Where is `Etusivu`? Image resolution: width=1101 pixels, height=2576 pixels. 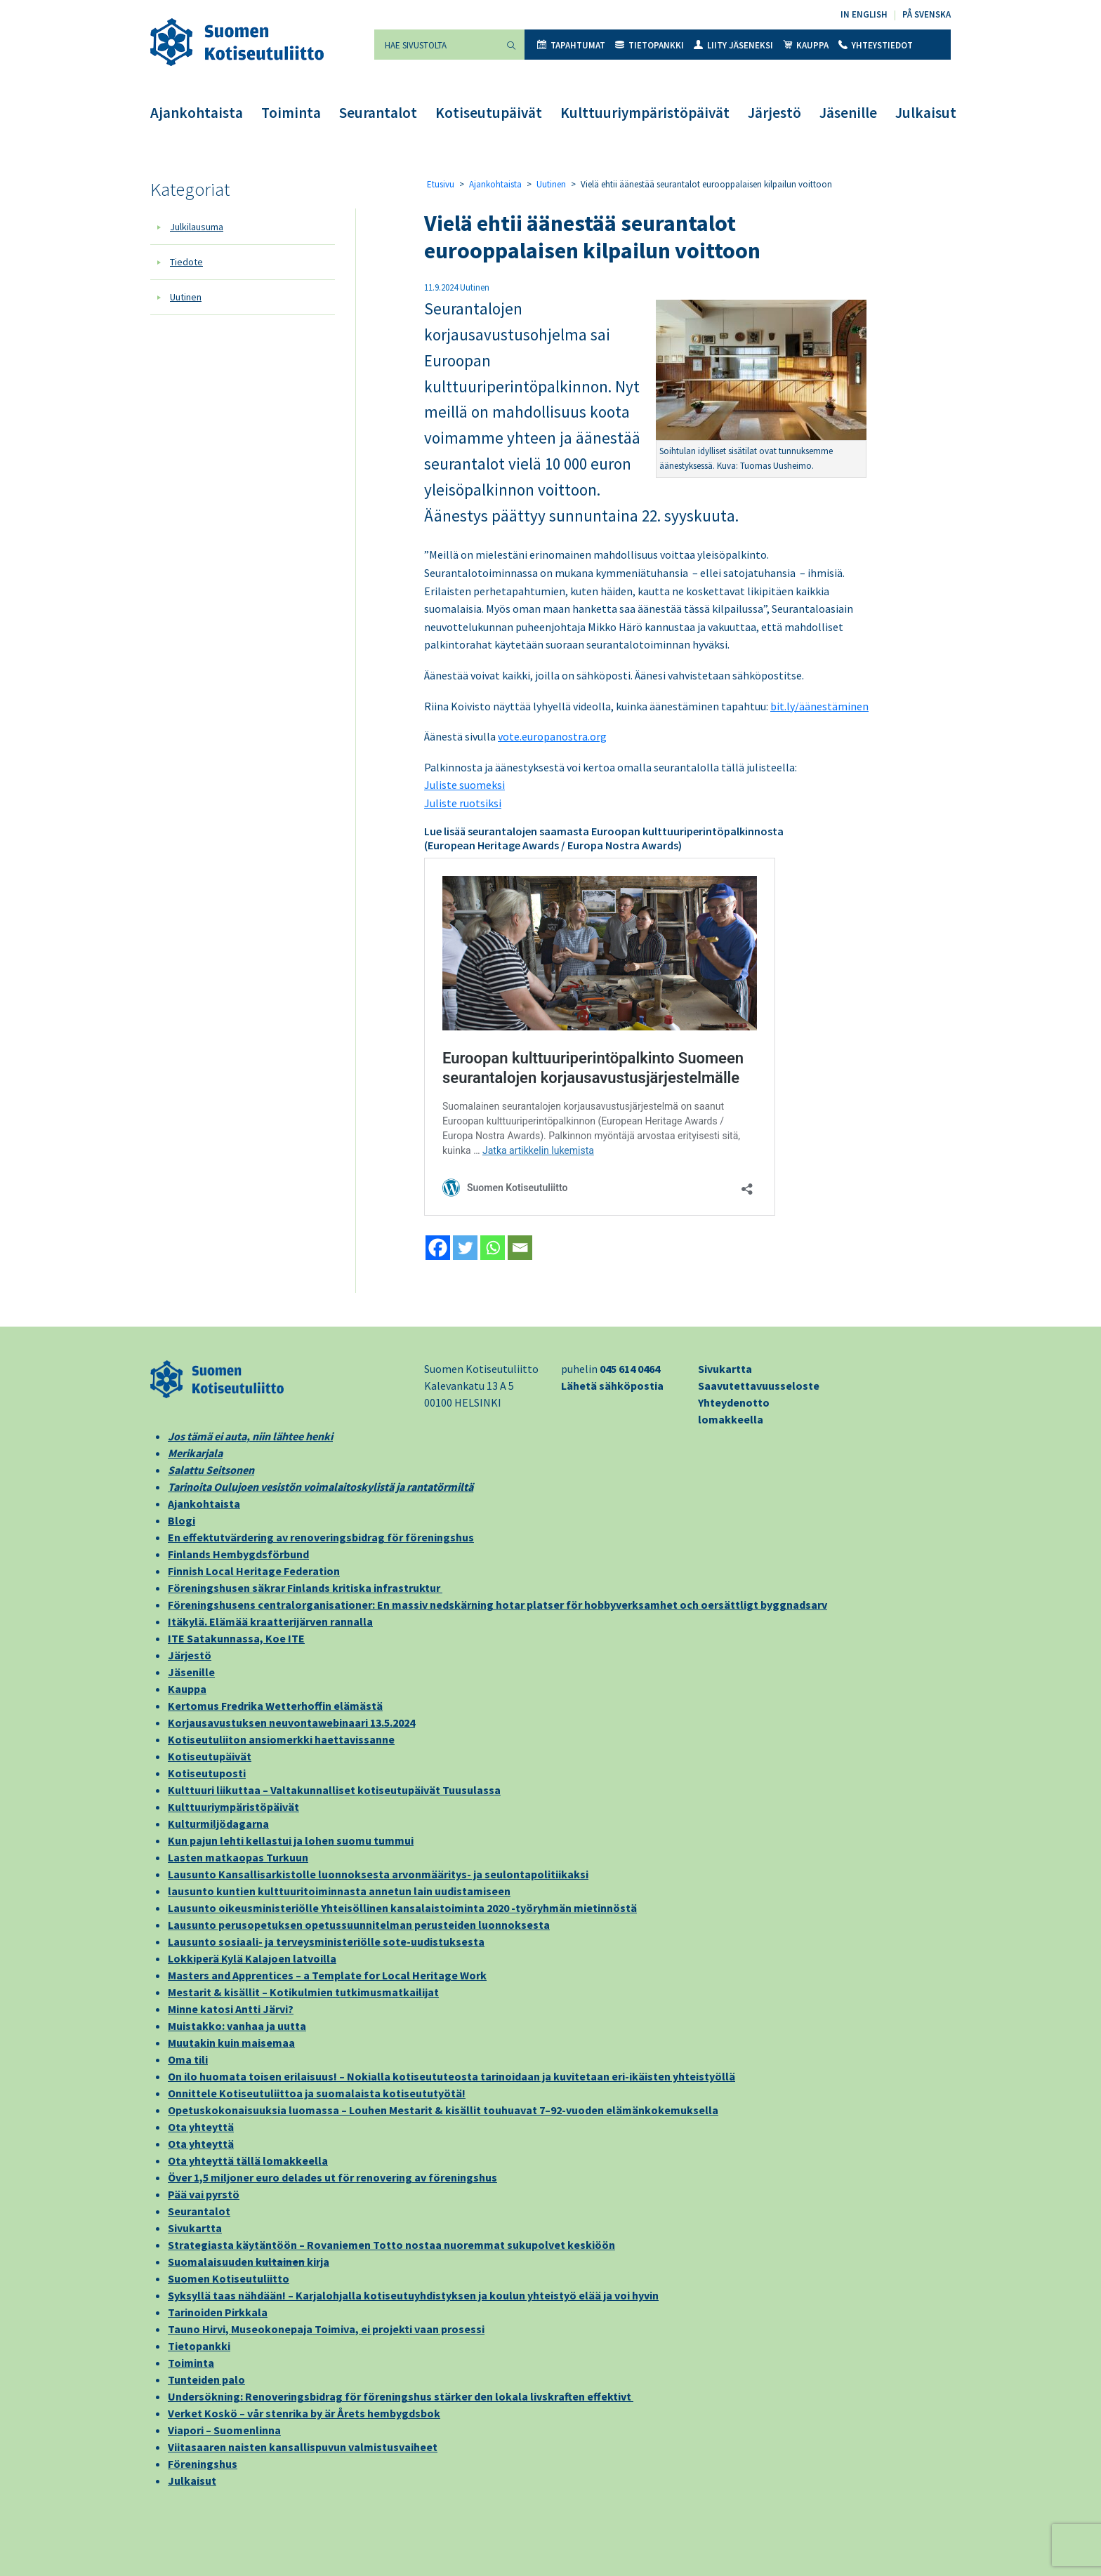
Etusivu is located at coordinates (440, 184).